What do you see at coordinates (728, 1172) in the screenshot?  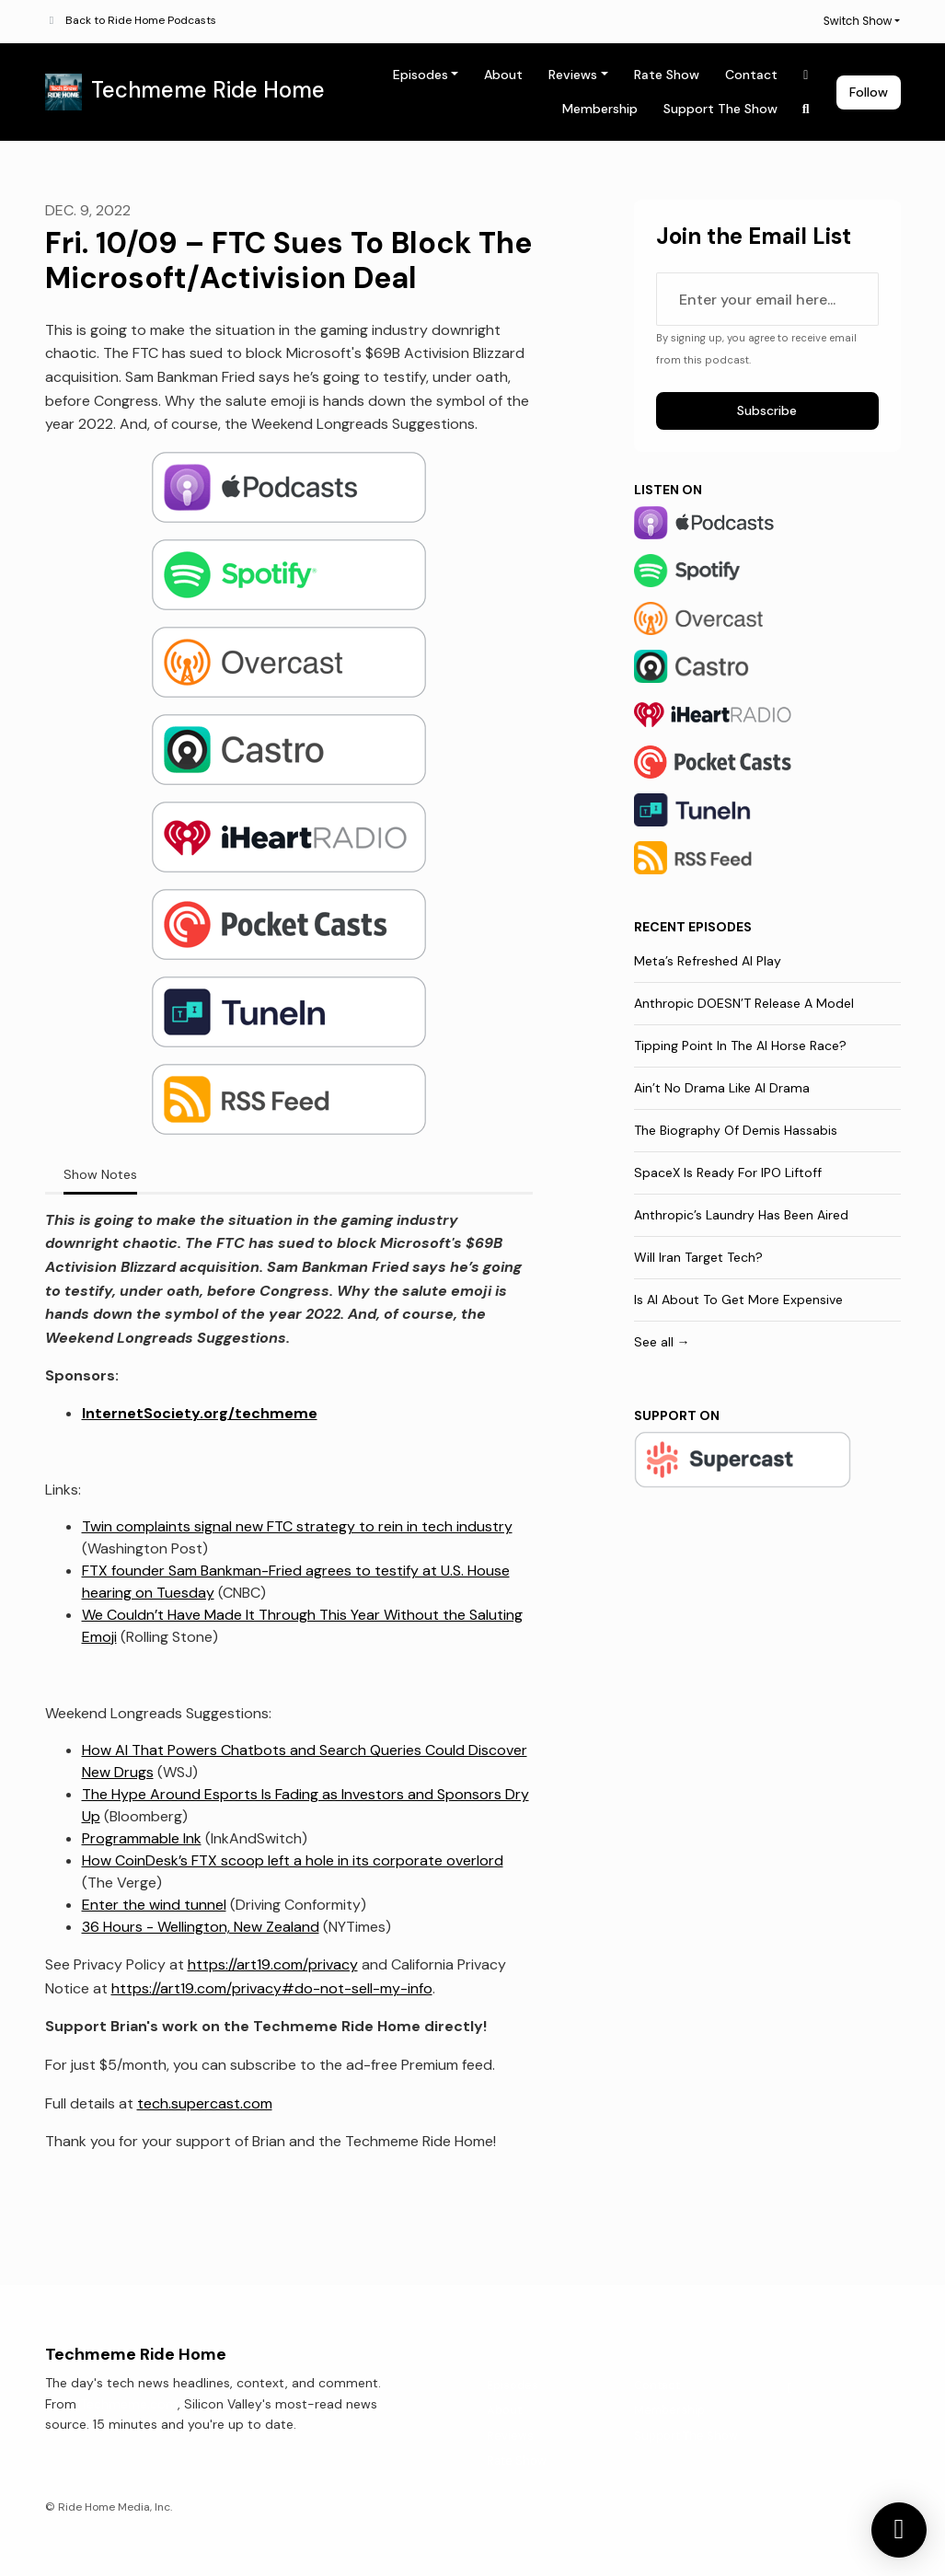 I see `SpaceX Is Ready For IPO Liftoff` at bounding box center [728, 1172].